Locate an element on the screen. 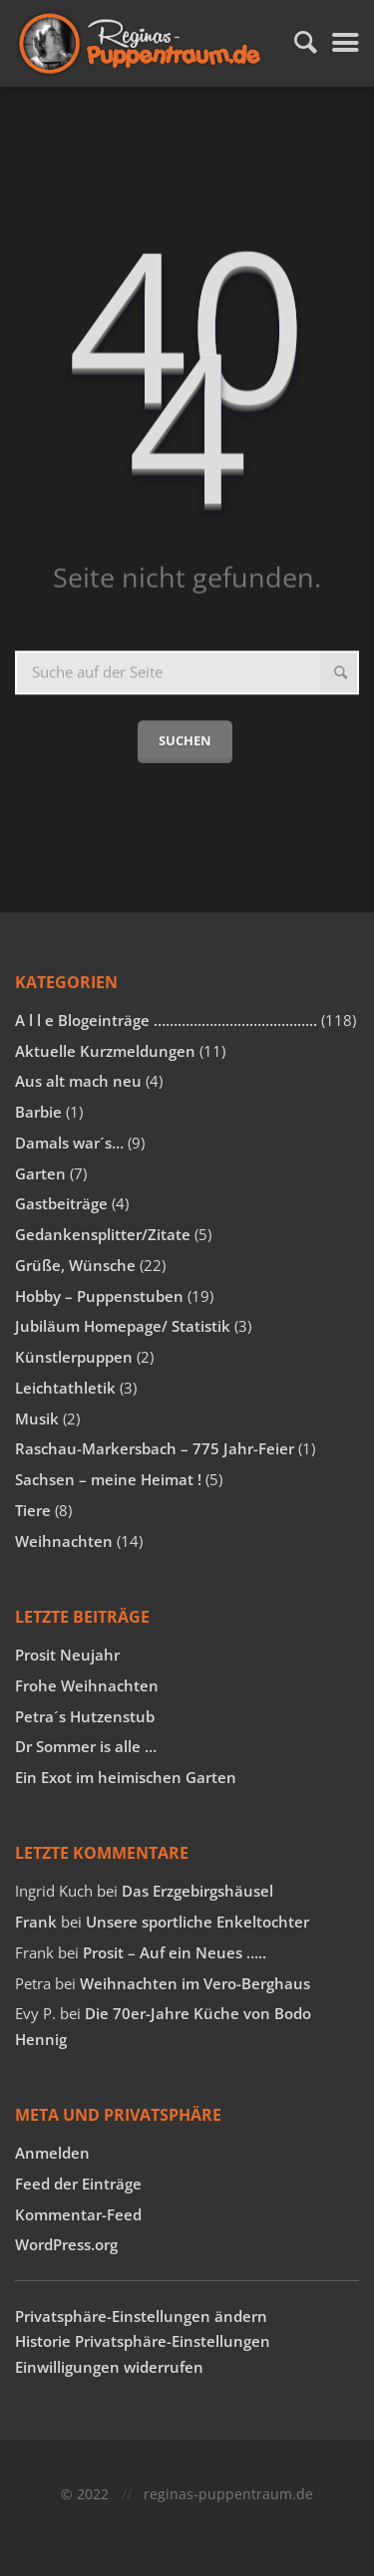 This screenshot has height=2576, width=374. Hobby – Puppenstuben is located at coordinates (99, 1296).